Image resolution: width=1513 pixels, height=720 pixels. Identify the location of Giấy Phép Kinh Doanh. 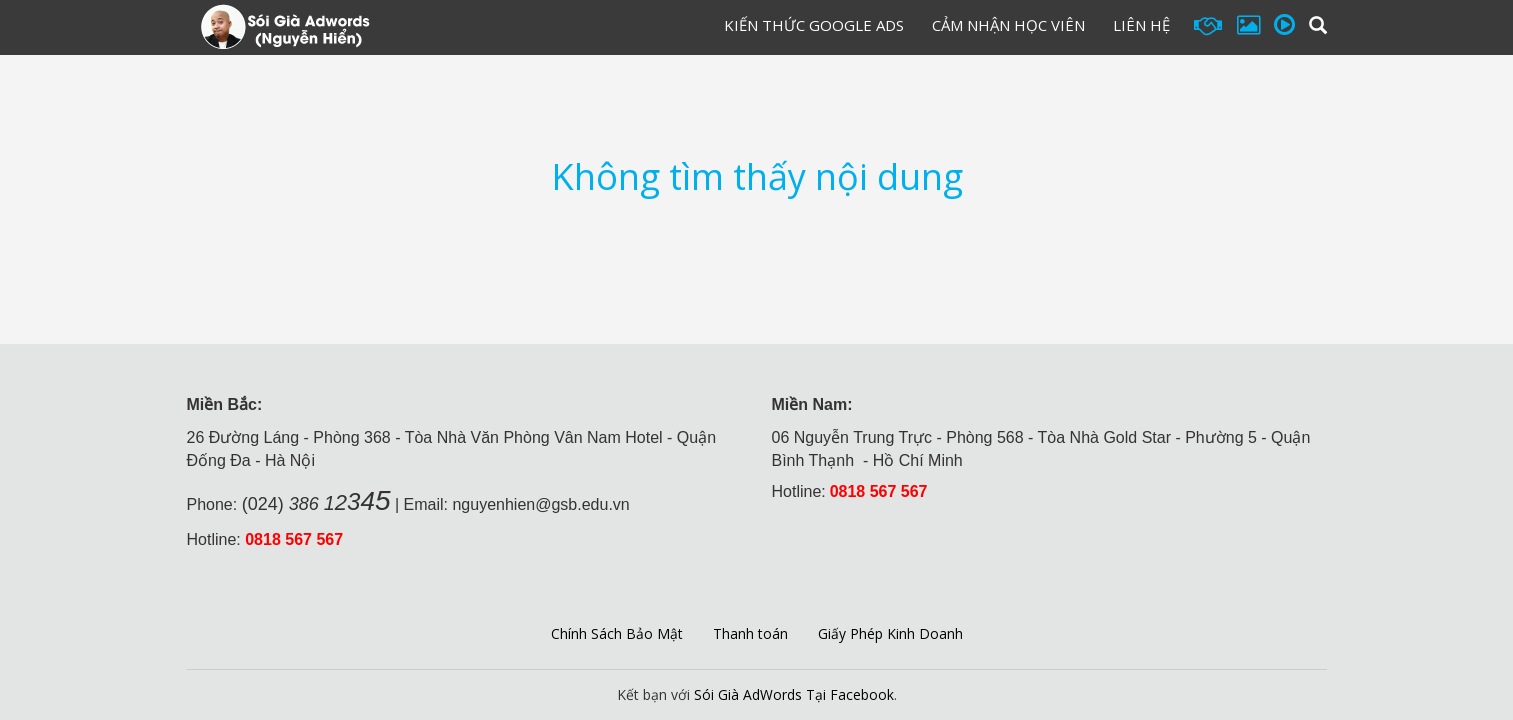
(890, 633).